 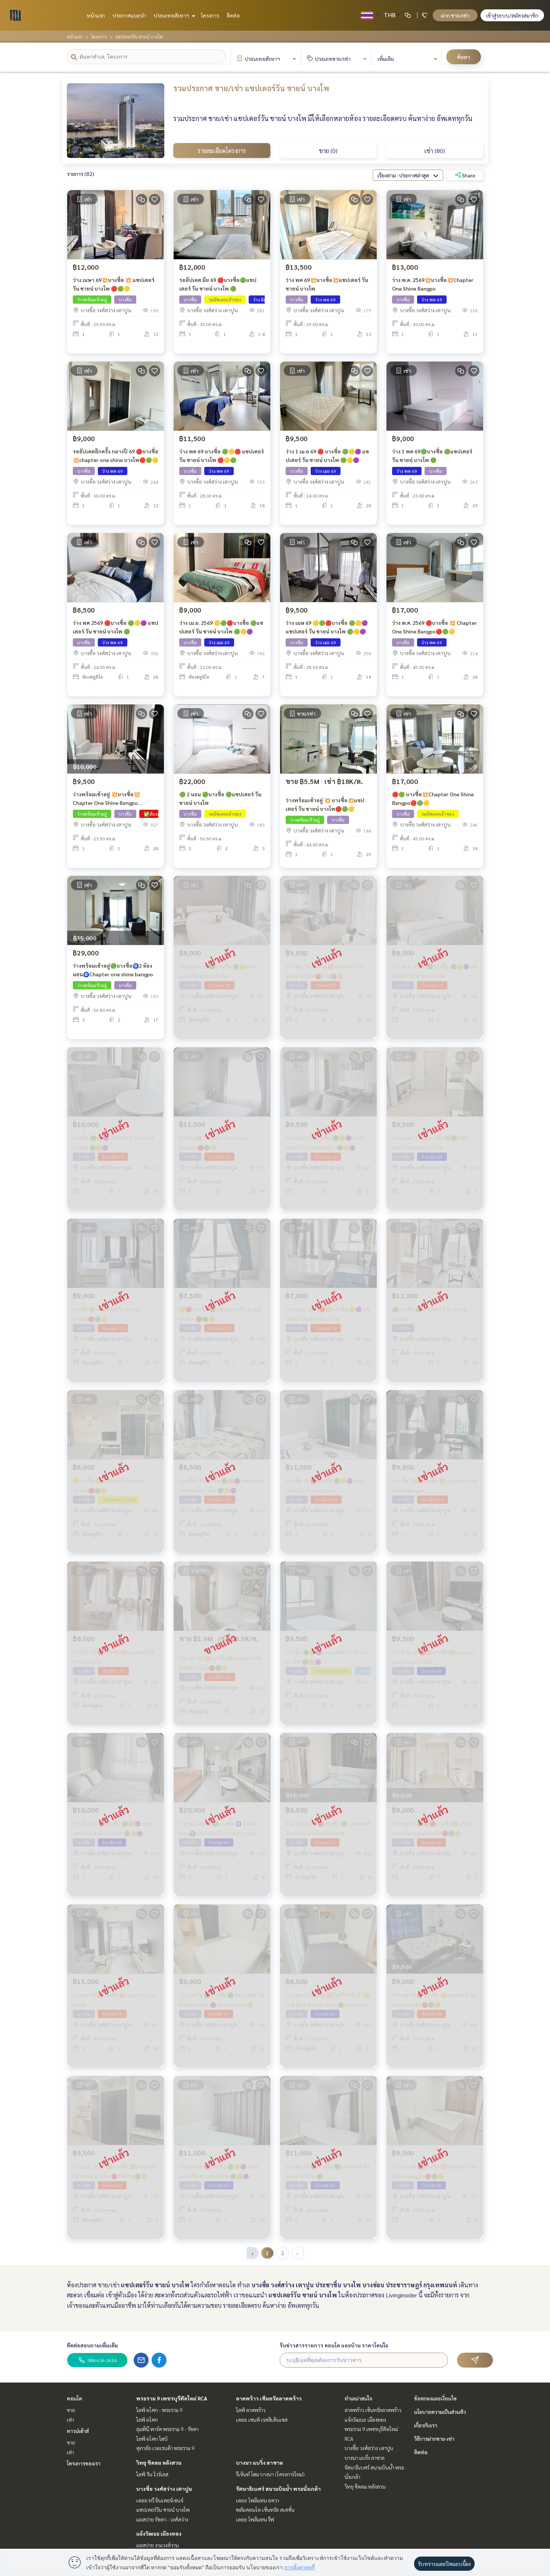 What do you see at coordinates (152, 2438) in the screenshot?
I see `ไลฟ์ อโศก ไฮป์` at bounding box center [152, 2438].